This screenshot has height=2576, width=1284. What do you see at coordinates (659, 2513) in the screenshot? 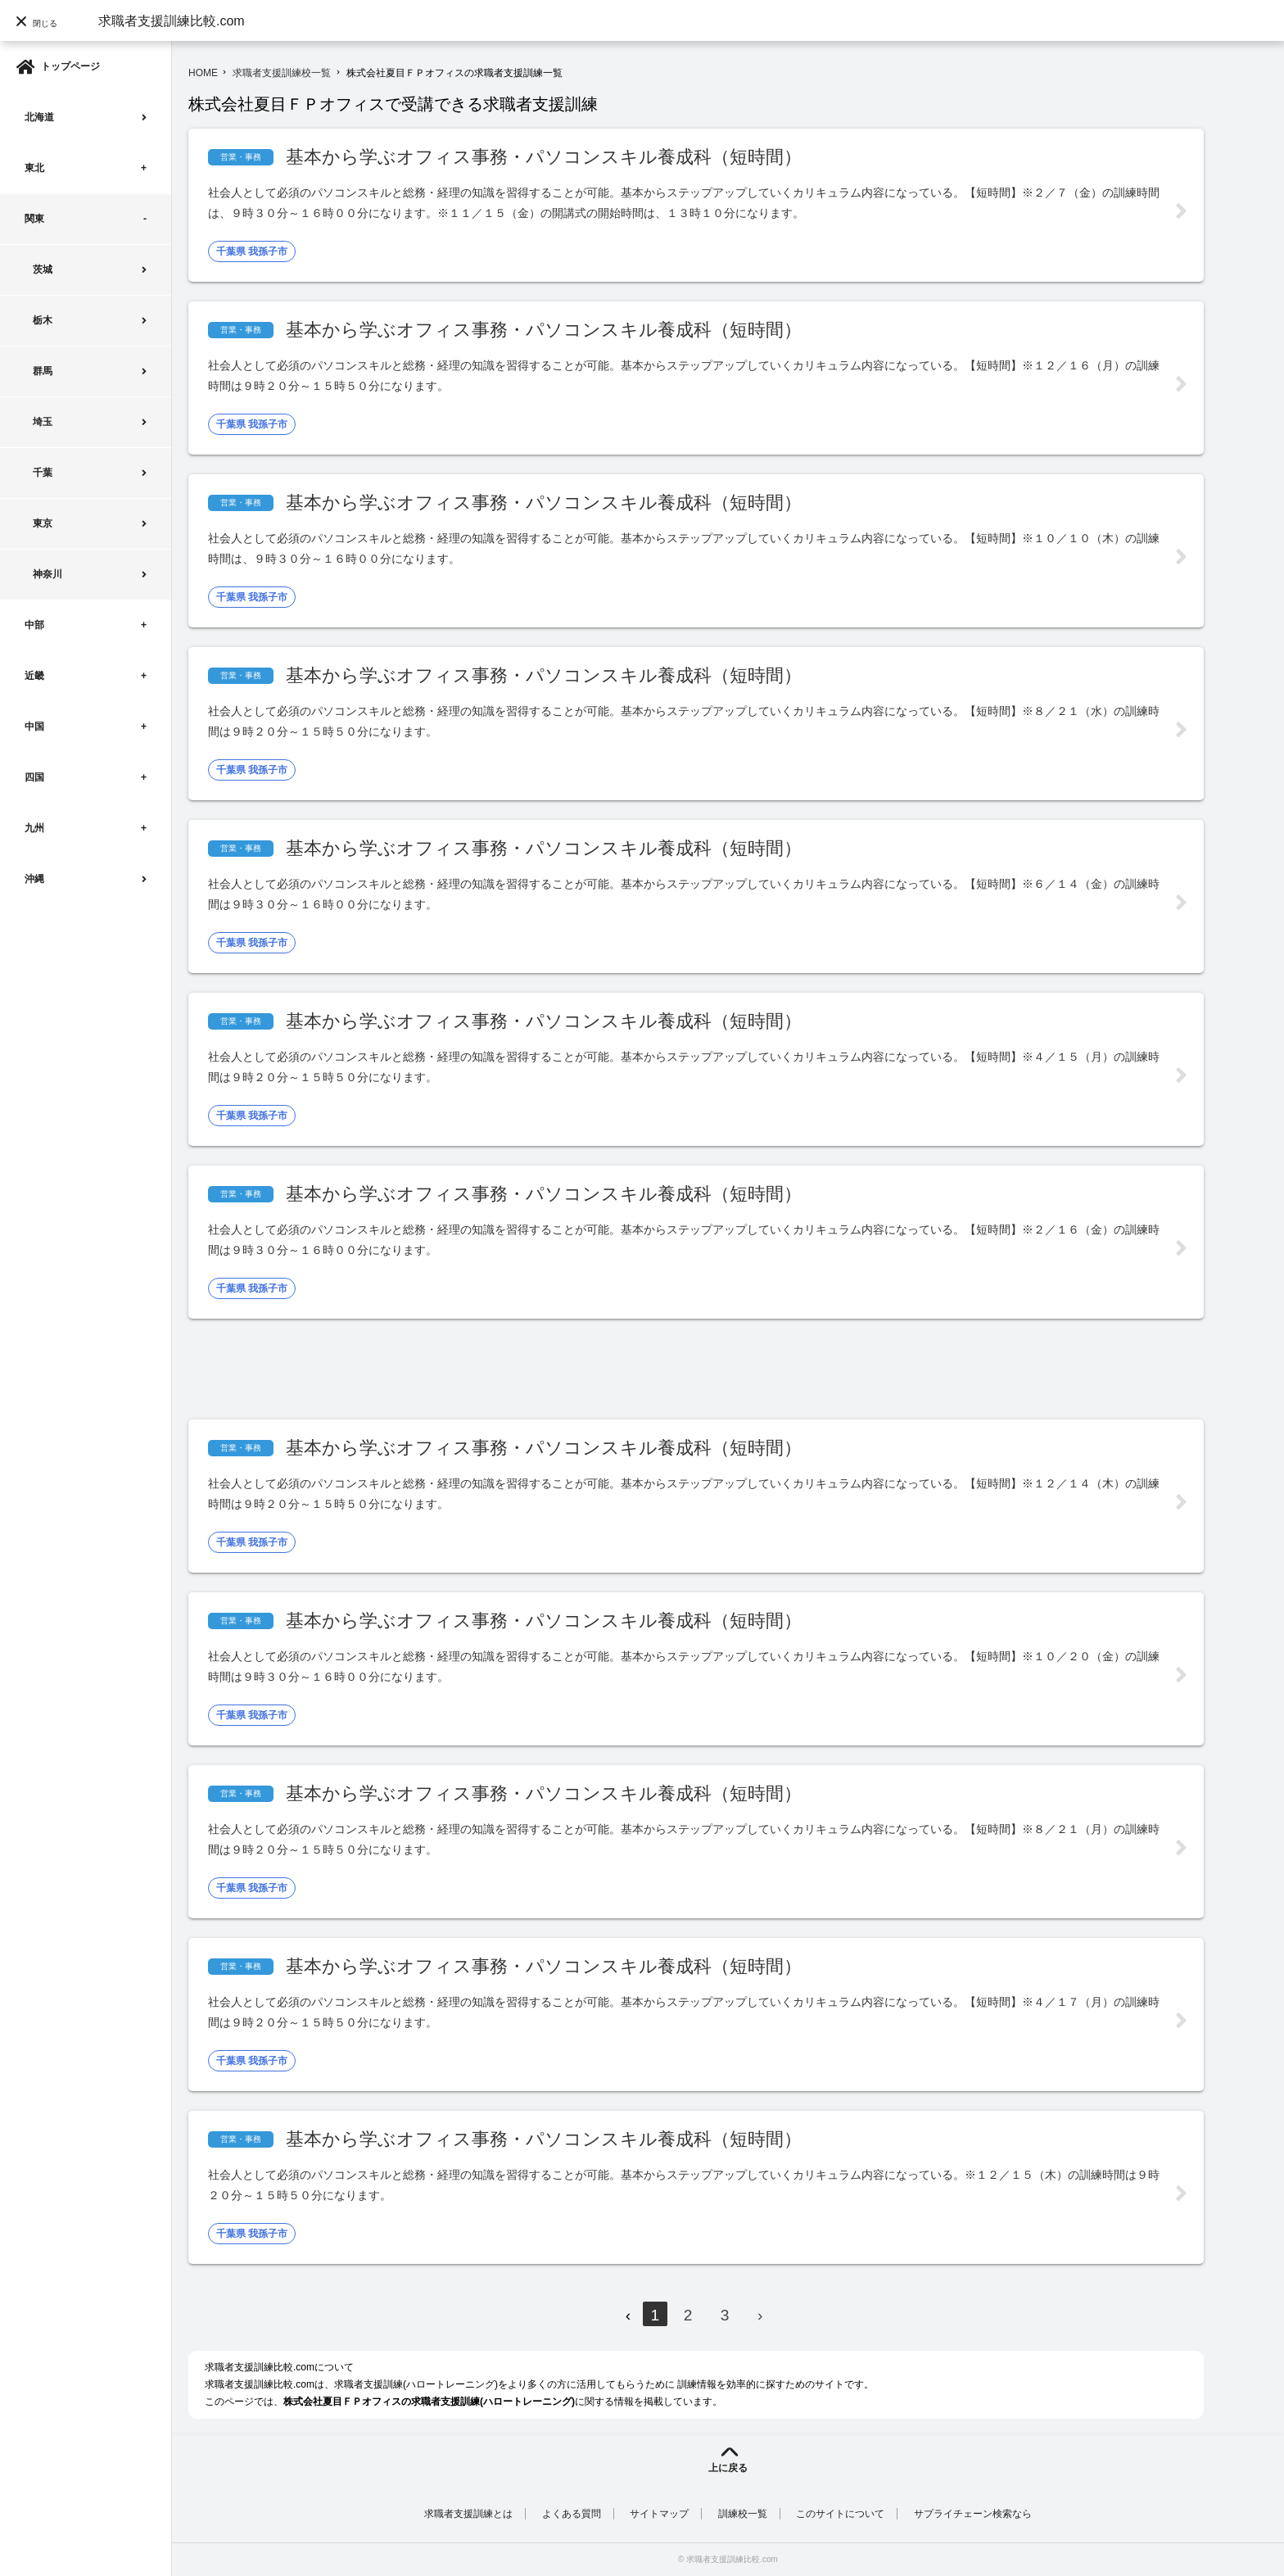
I see `サイトマップ` at bounding box center [659, 2513].